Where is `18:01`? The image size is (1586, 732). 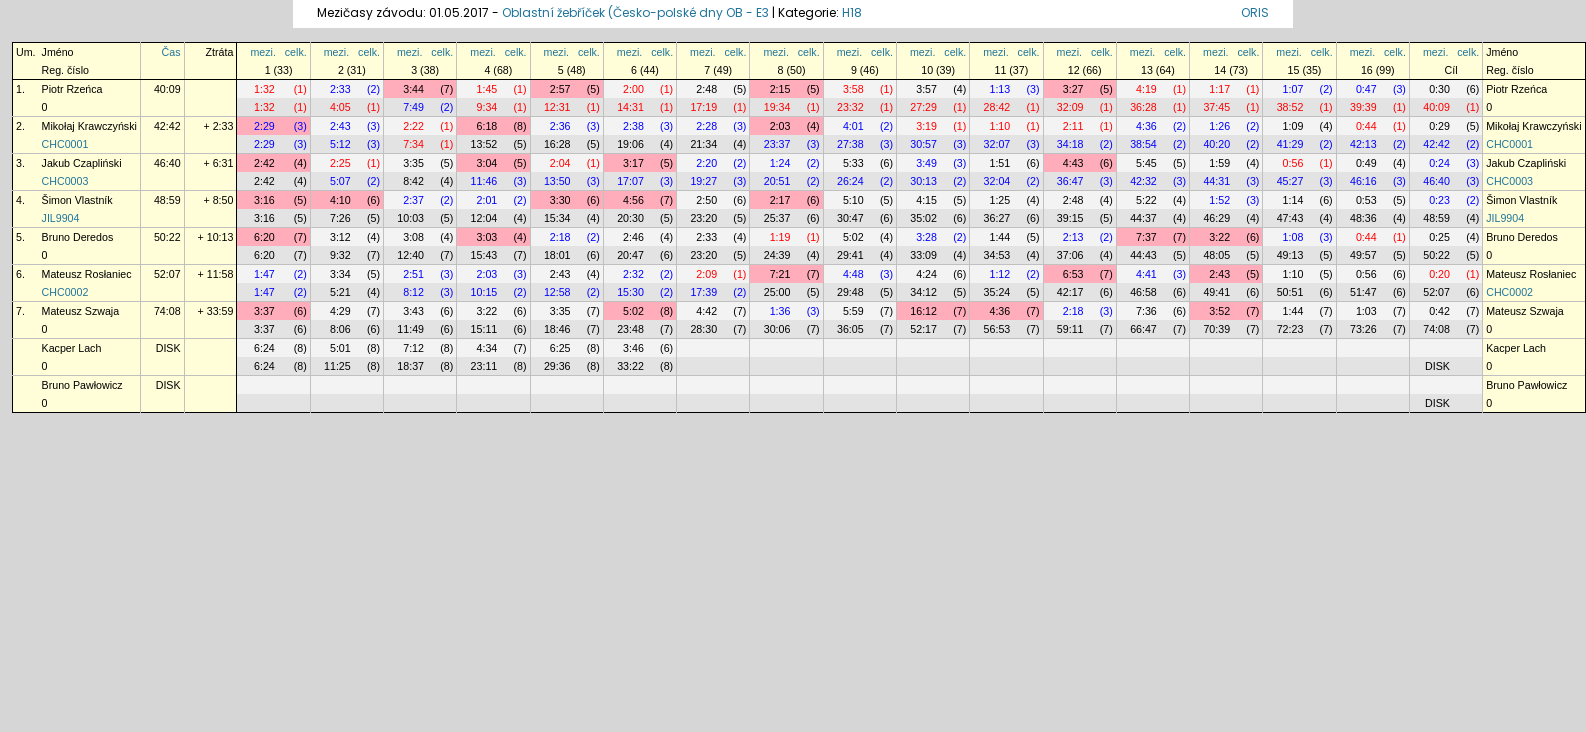 18:01 is located at coordinates (557, 255).